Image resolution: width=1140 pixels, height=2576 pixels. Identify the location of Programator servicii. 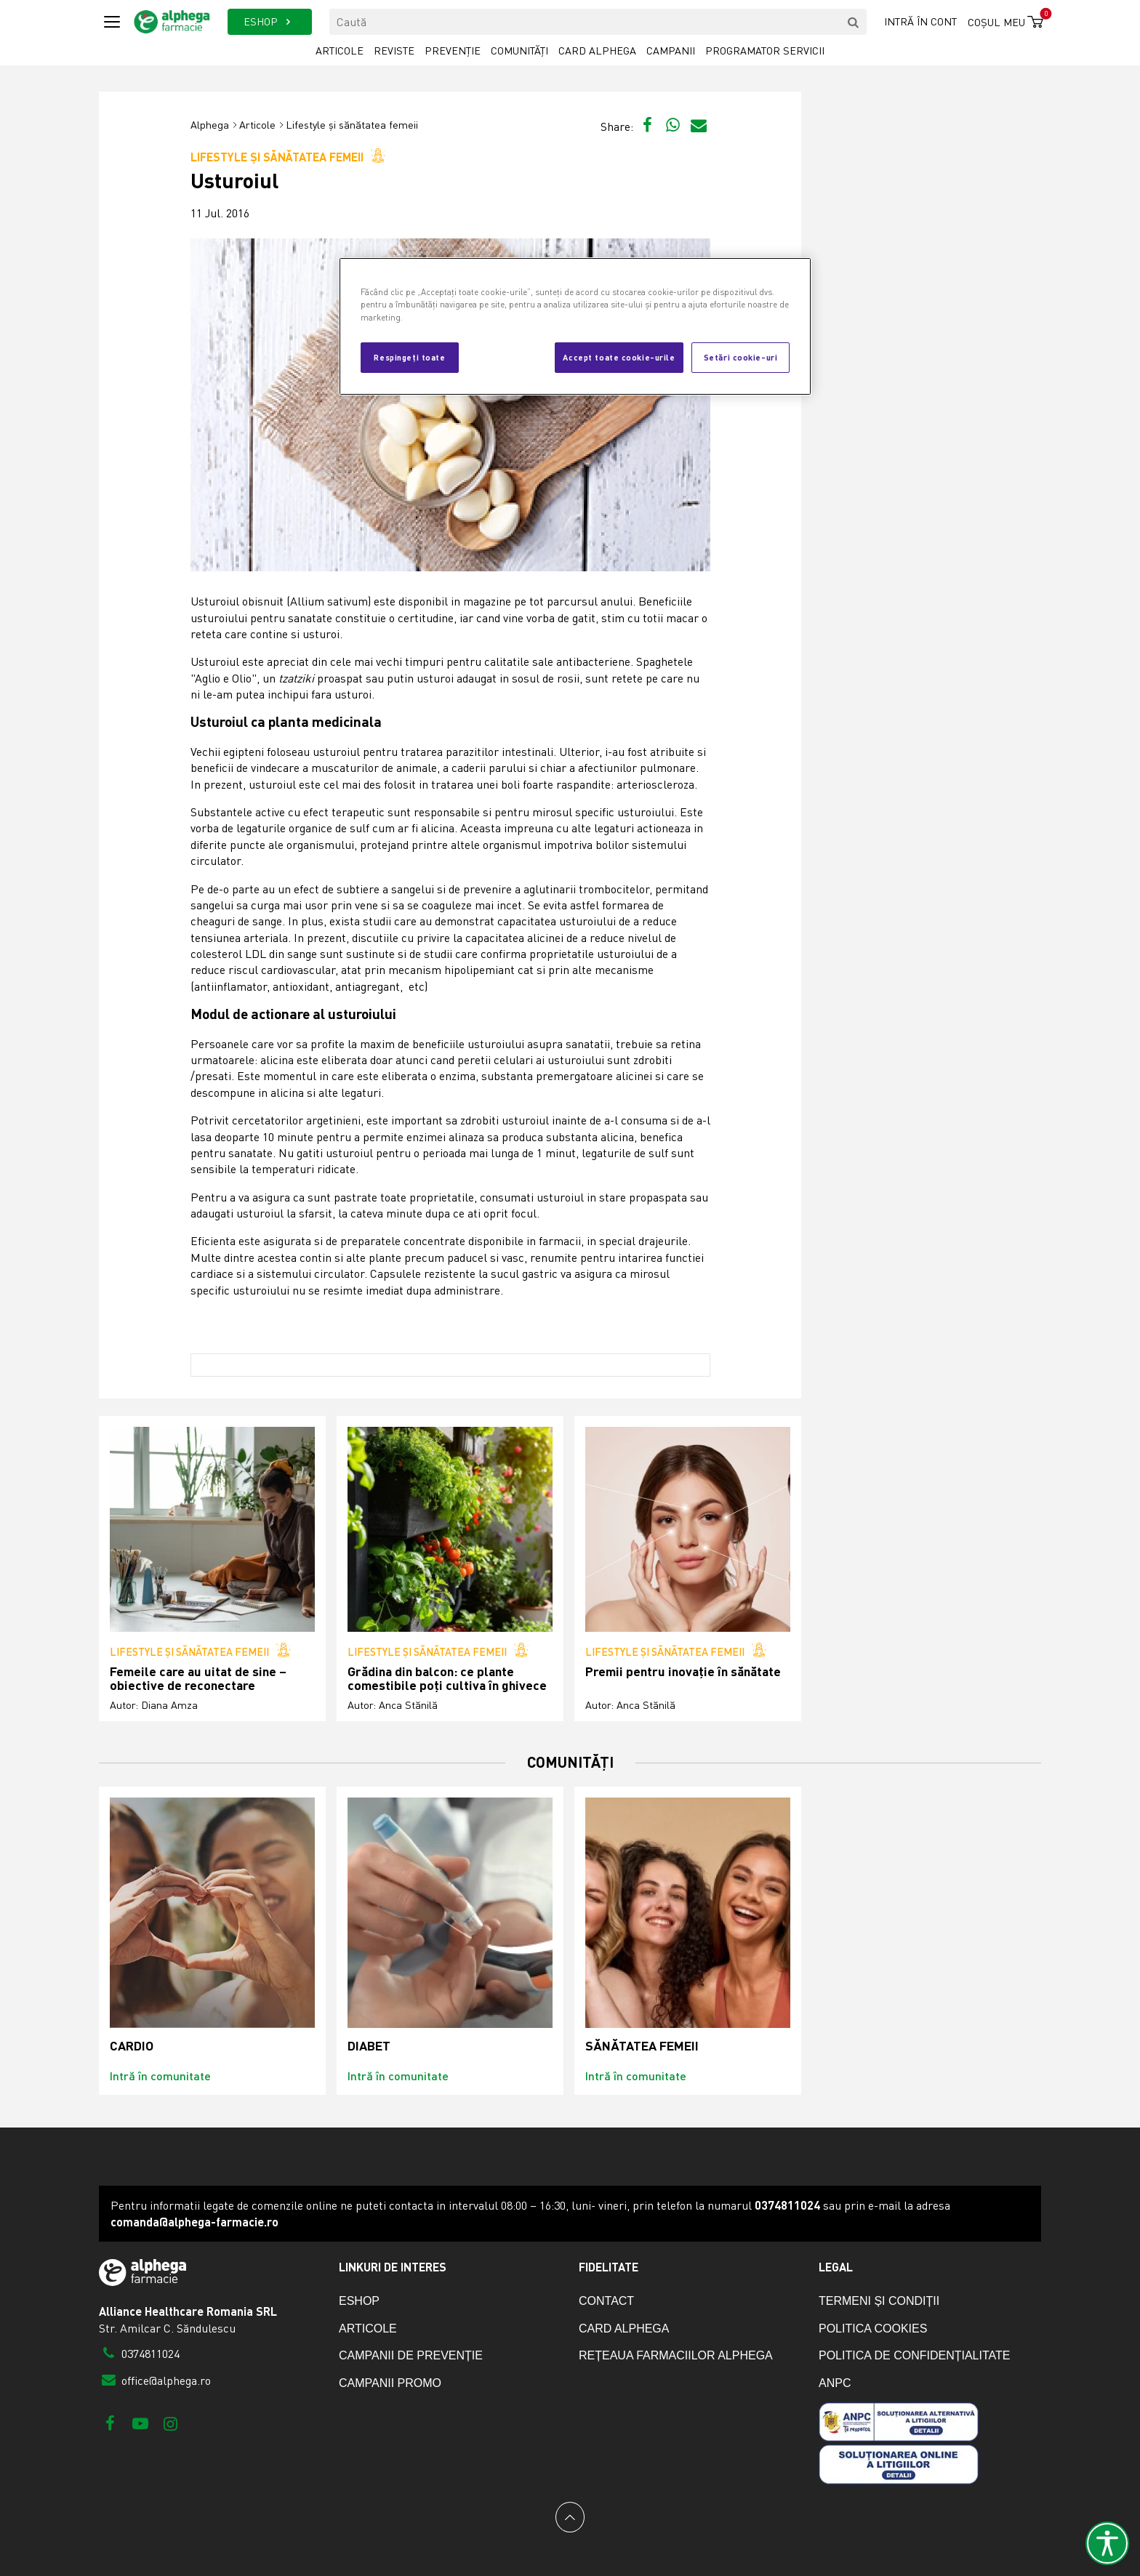
(764, 50).